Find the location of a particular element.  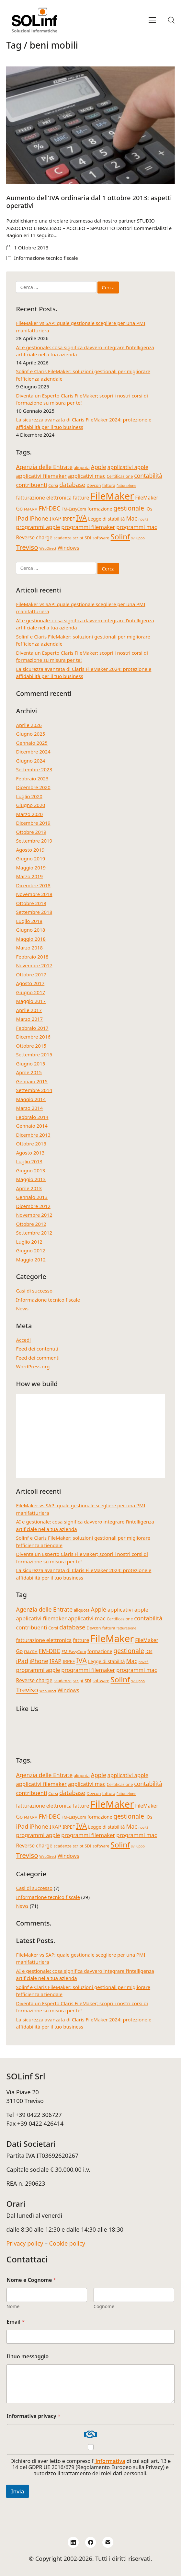

database [database (9 elementi)] is located at coordinates (72, 484).